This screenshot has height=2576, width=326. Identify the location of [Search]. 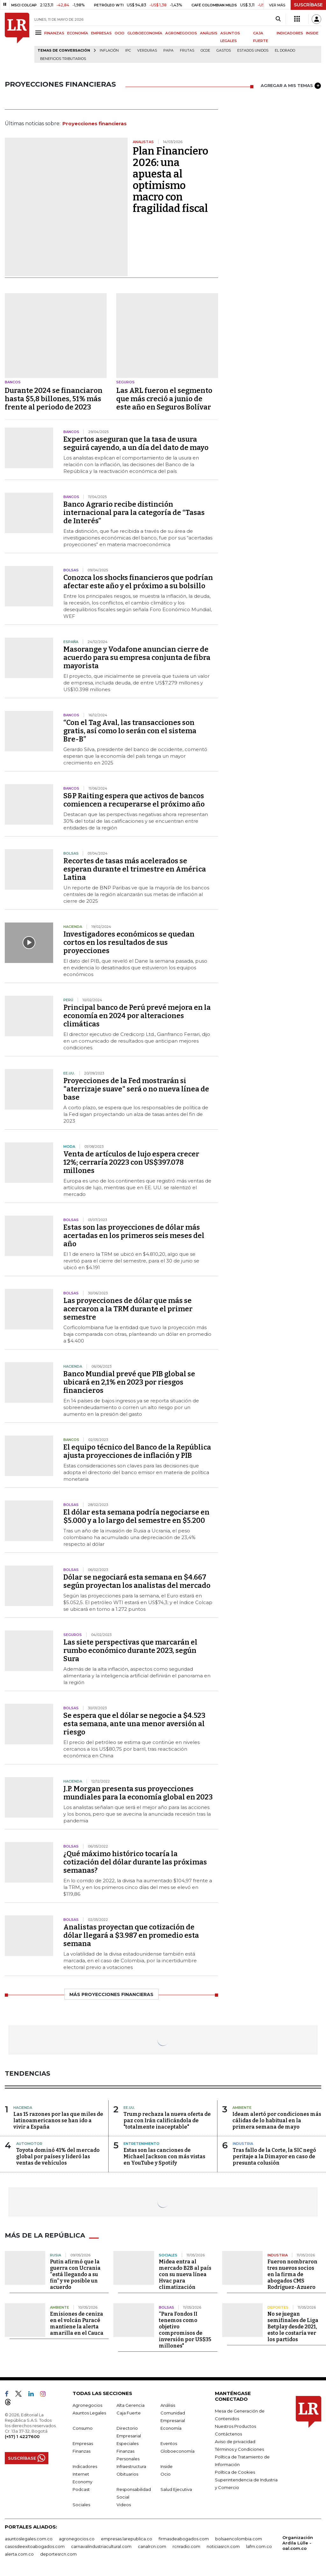
(278, 19).